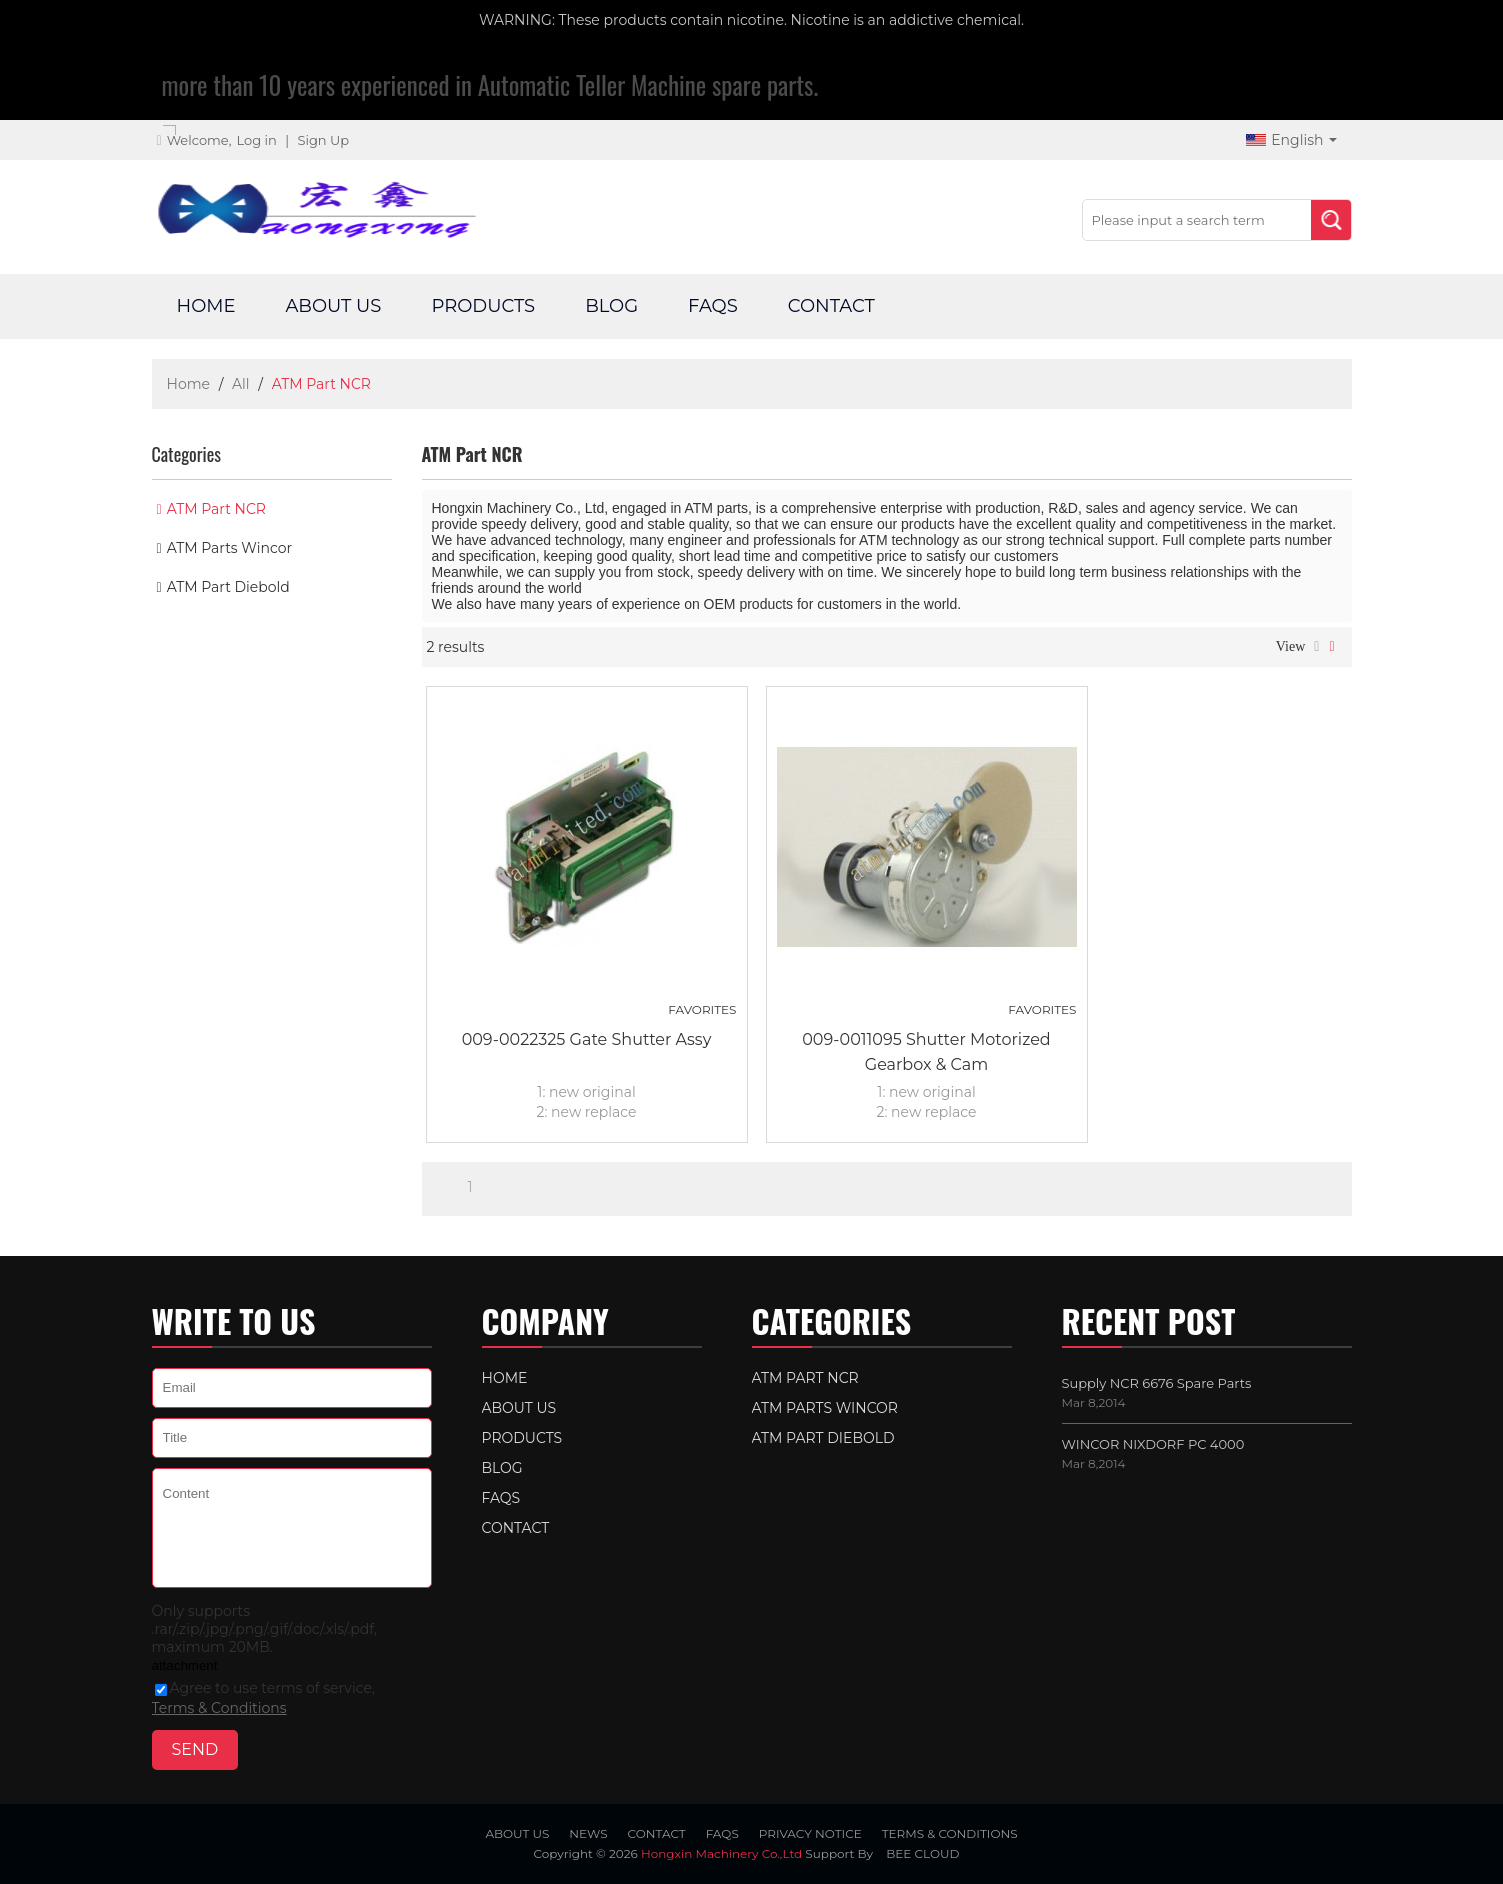  Describe the element at coordinates (333, 306) in the screenshot. I see `About Us` at that location.